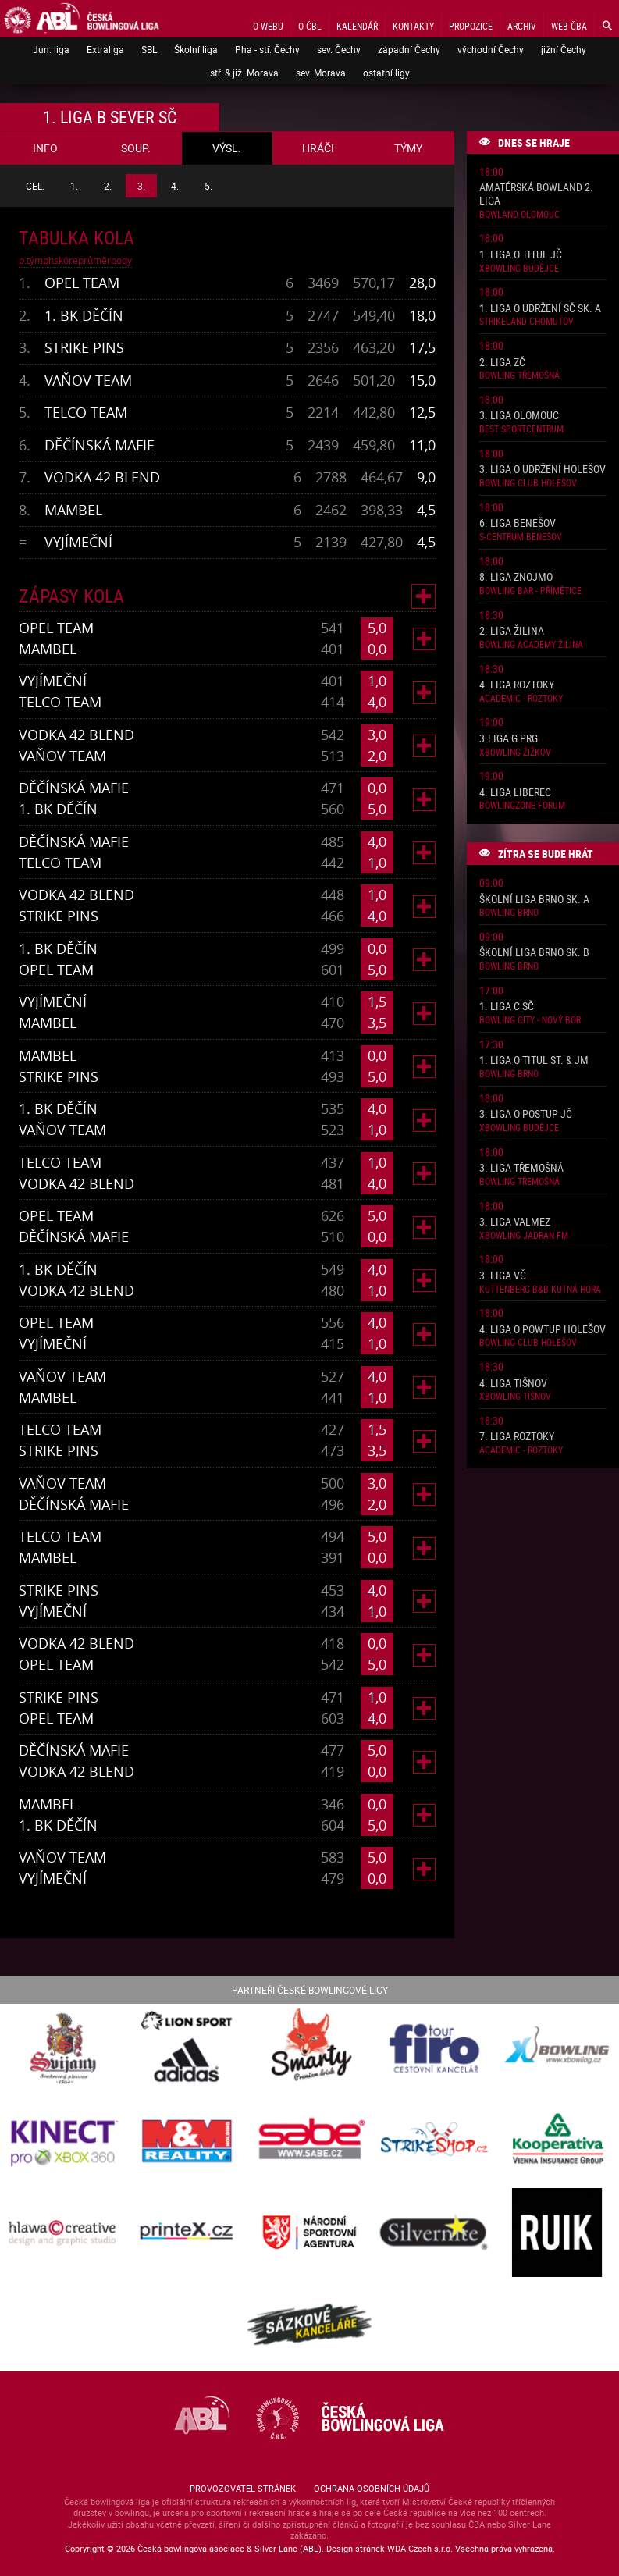 The image size is (619, 2576). I want to click on Amatérská Bowland 2. liga, so click(536, 194).